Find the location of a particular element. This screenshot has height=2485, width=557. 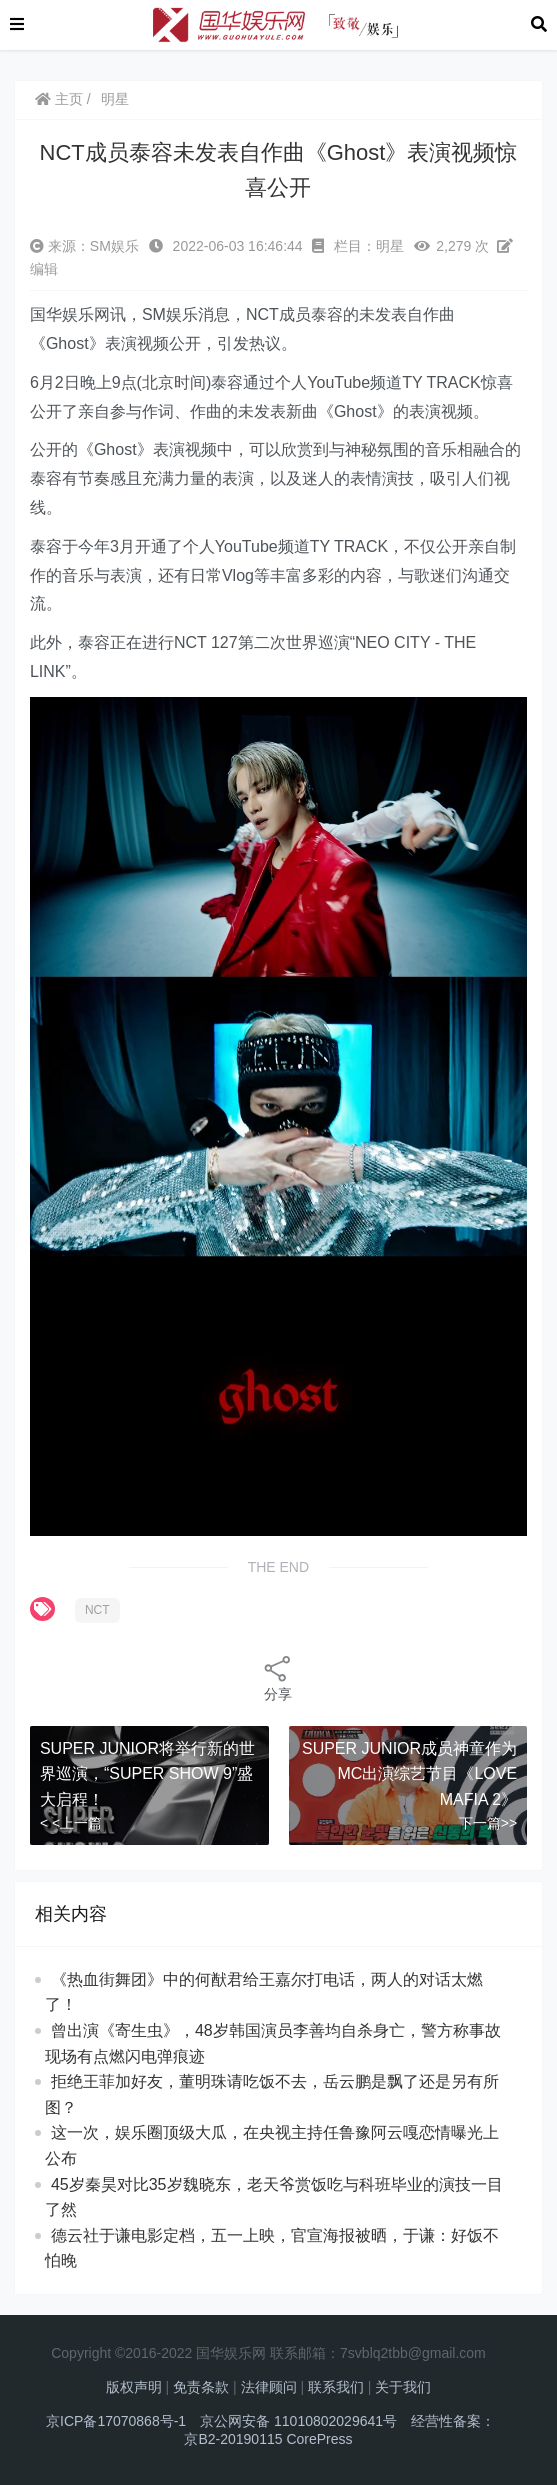

版权声明 is located at coordinates (134, 2387).